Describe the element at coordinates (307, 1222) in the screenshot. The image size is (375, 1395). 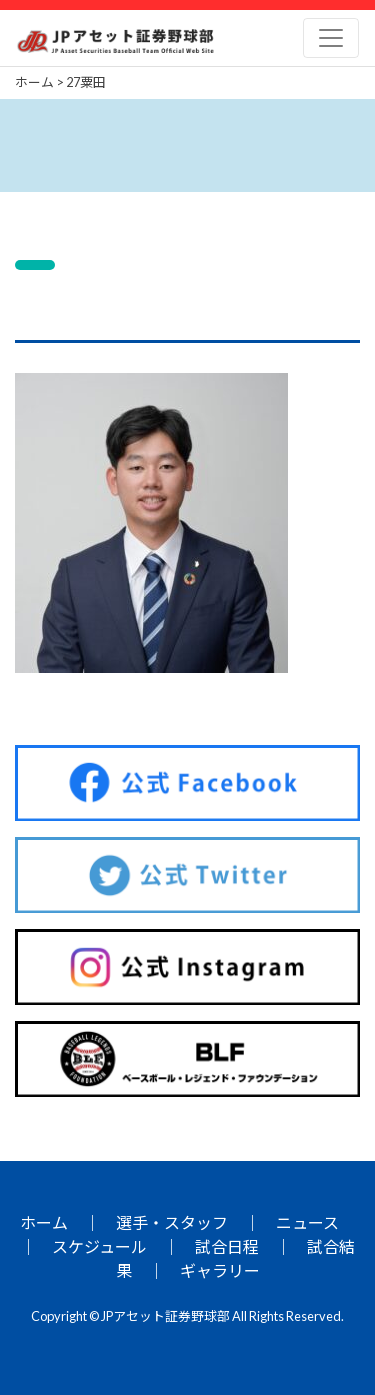
I see `ニュース` at that location.